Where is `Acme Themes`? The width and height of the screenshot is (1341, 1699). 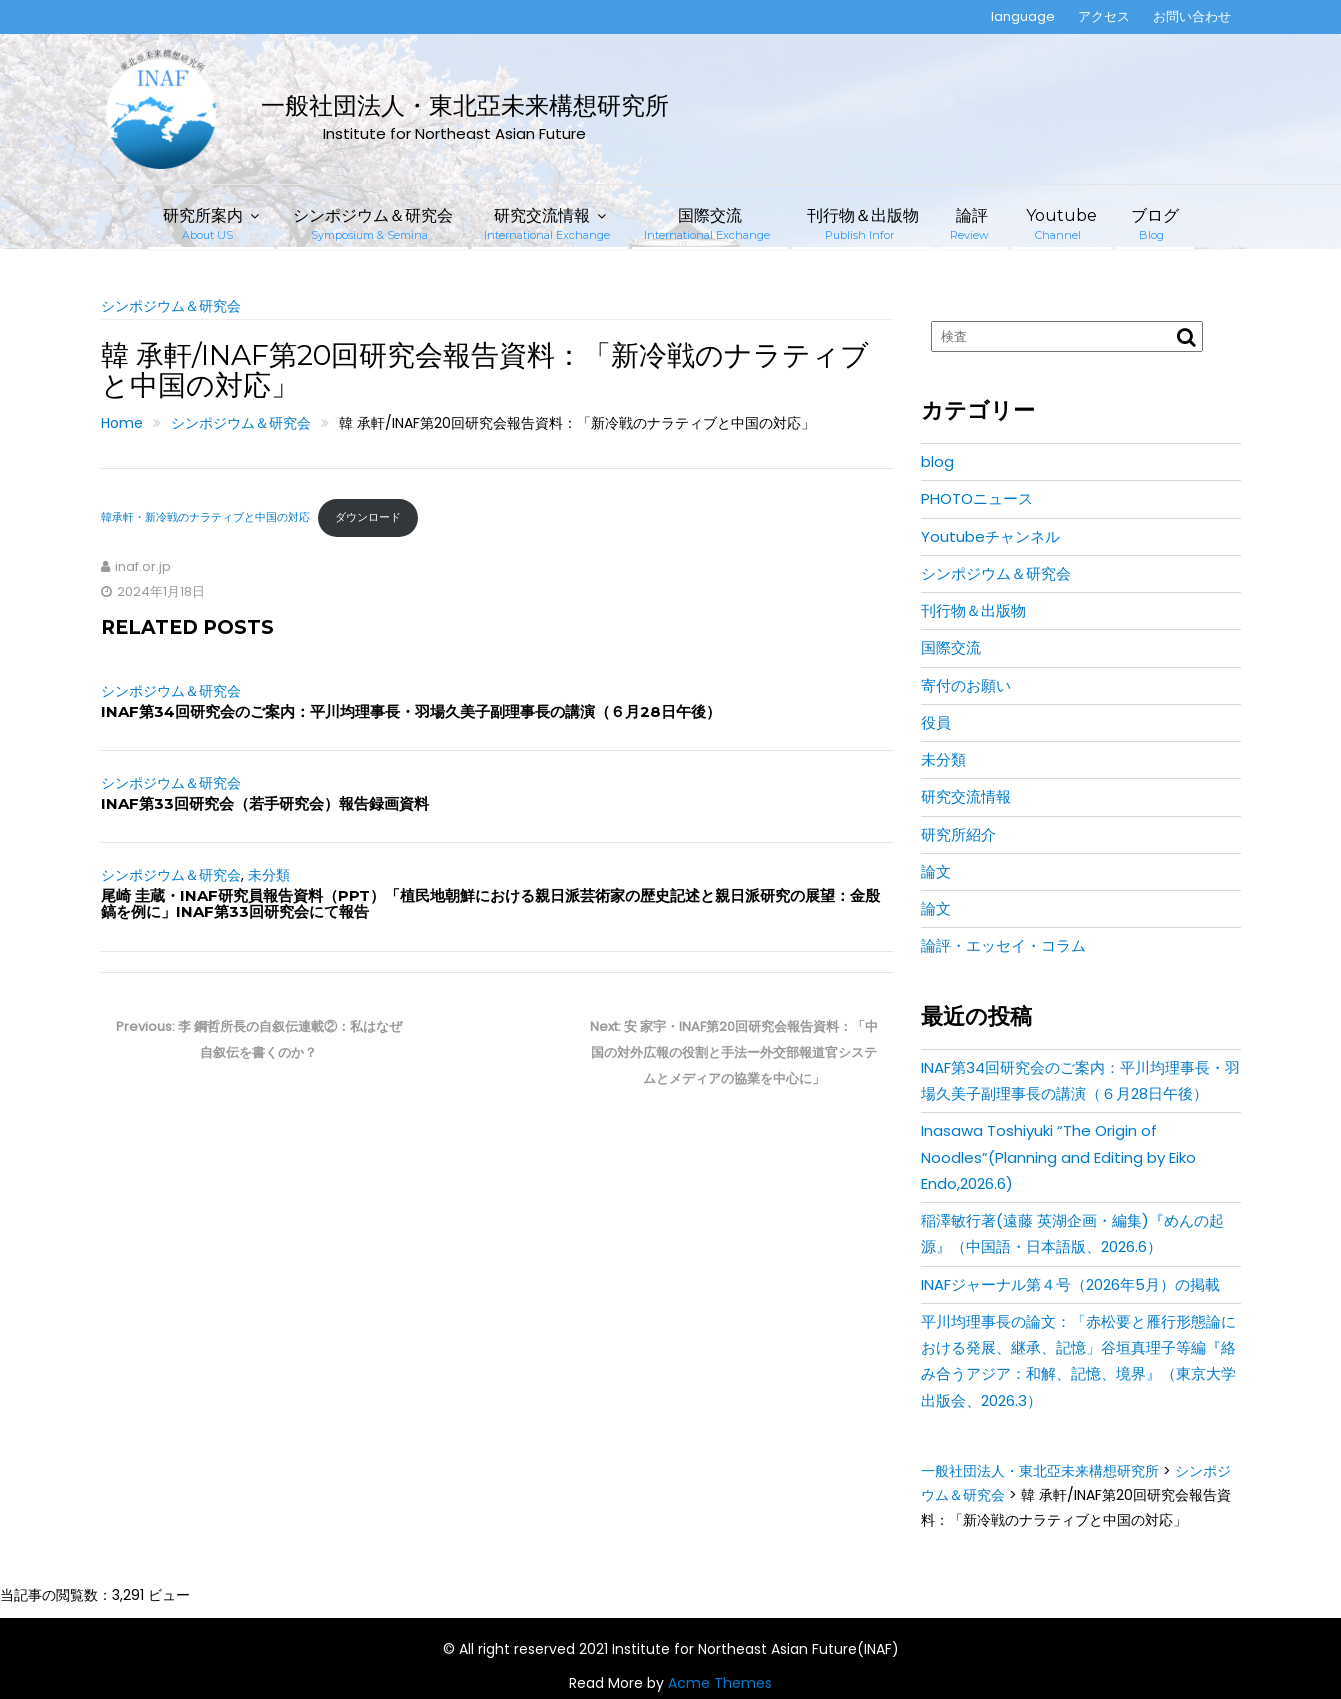 Acme Themes is located at coordinates (720, 1683).